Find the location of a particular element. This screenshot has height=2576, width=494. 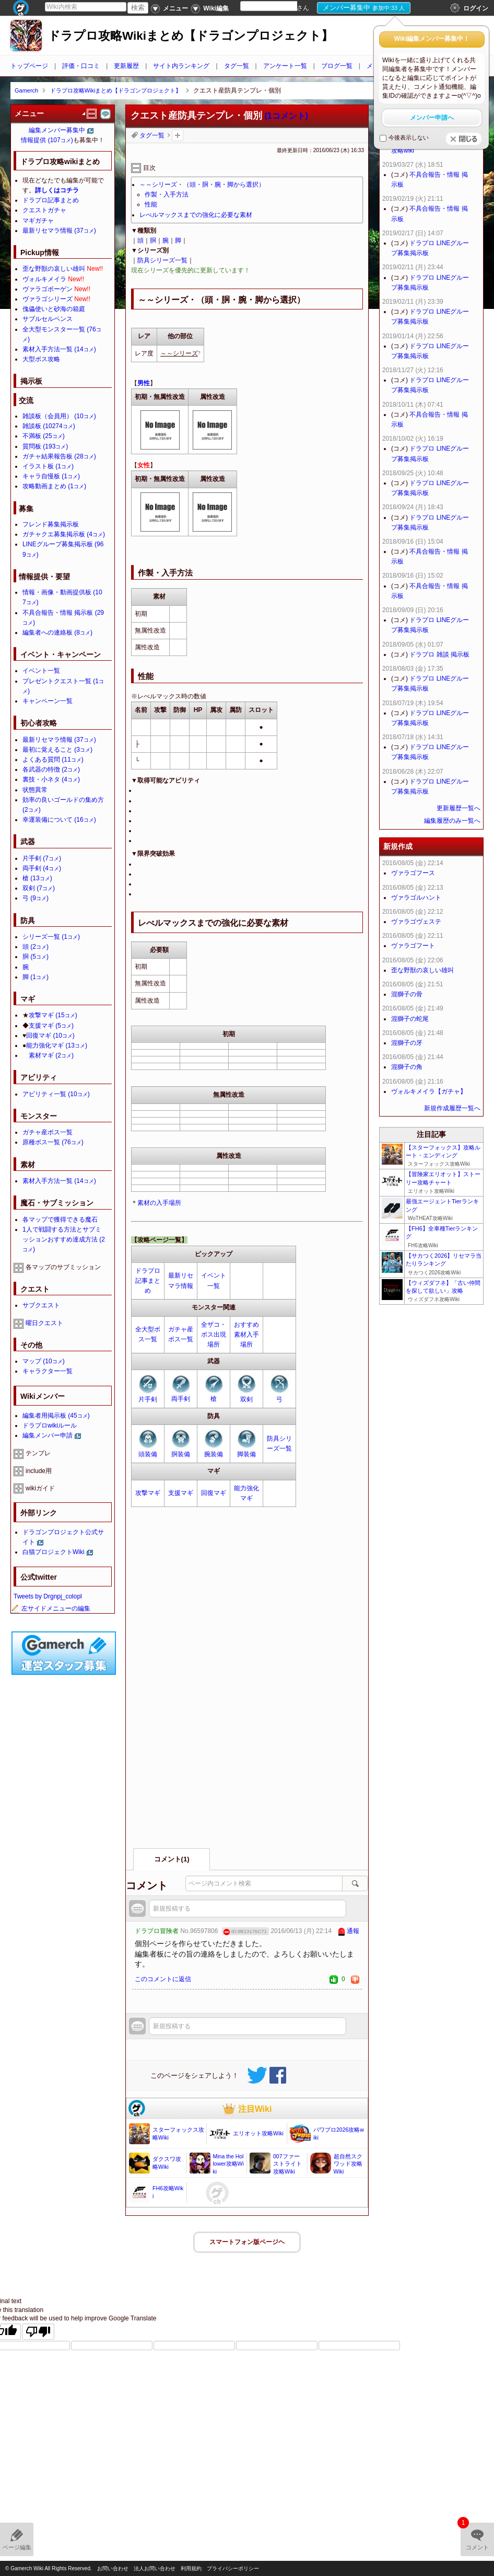

ブログ一覧 is located at coordinates (336, 66).